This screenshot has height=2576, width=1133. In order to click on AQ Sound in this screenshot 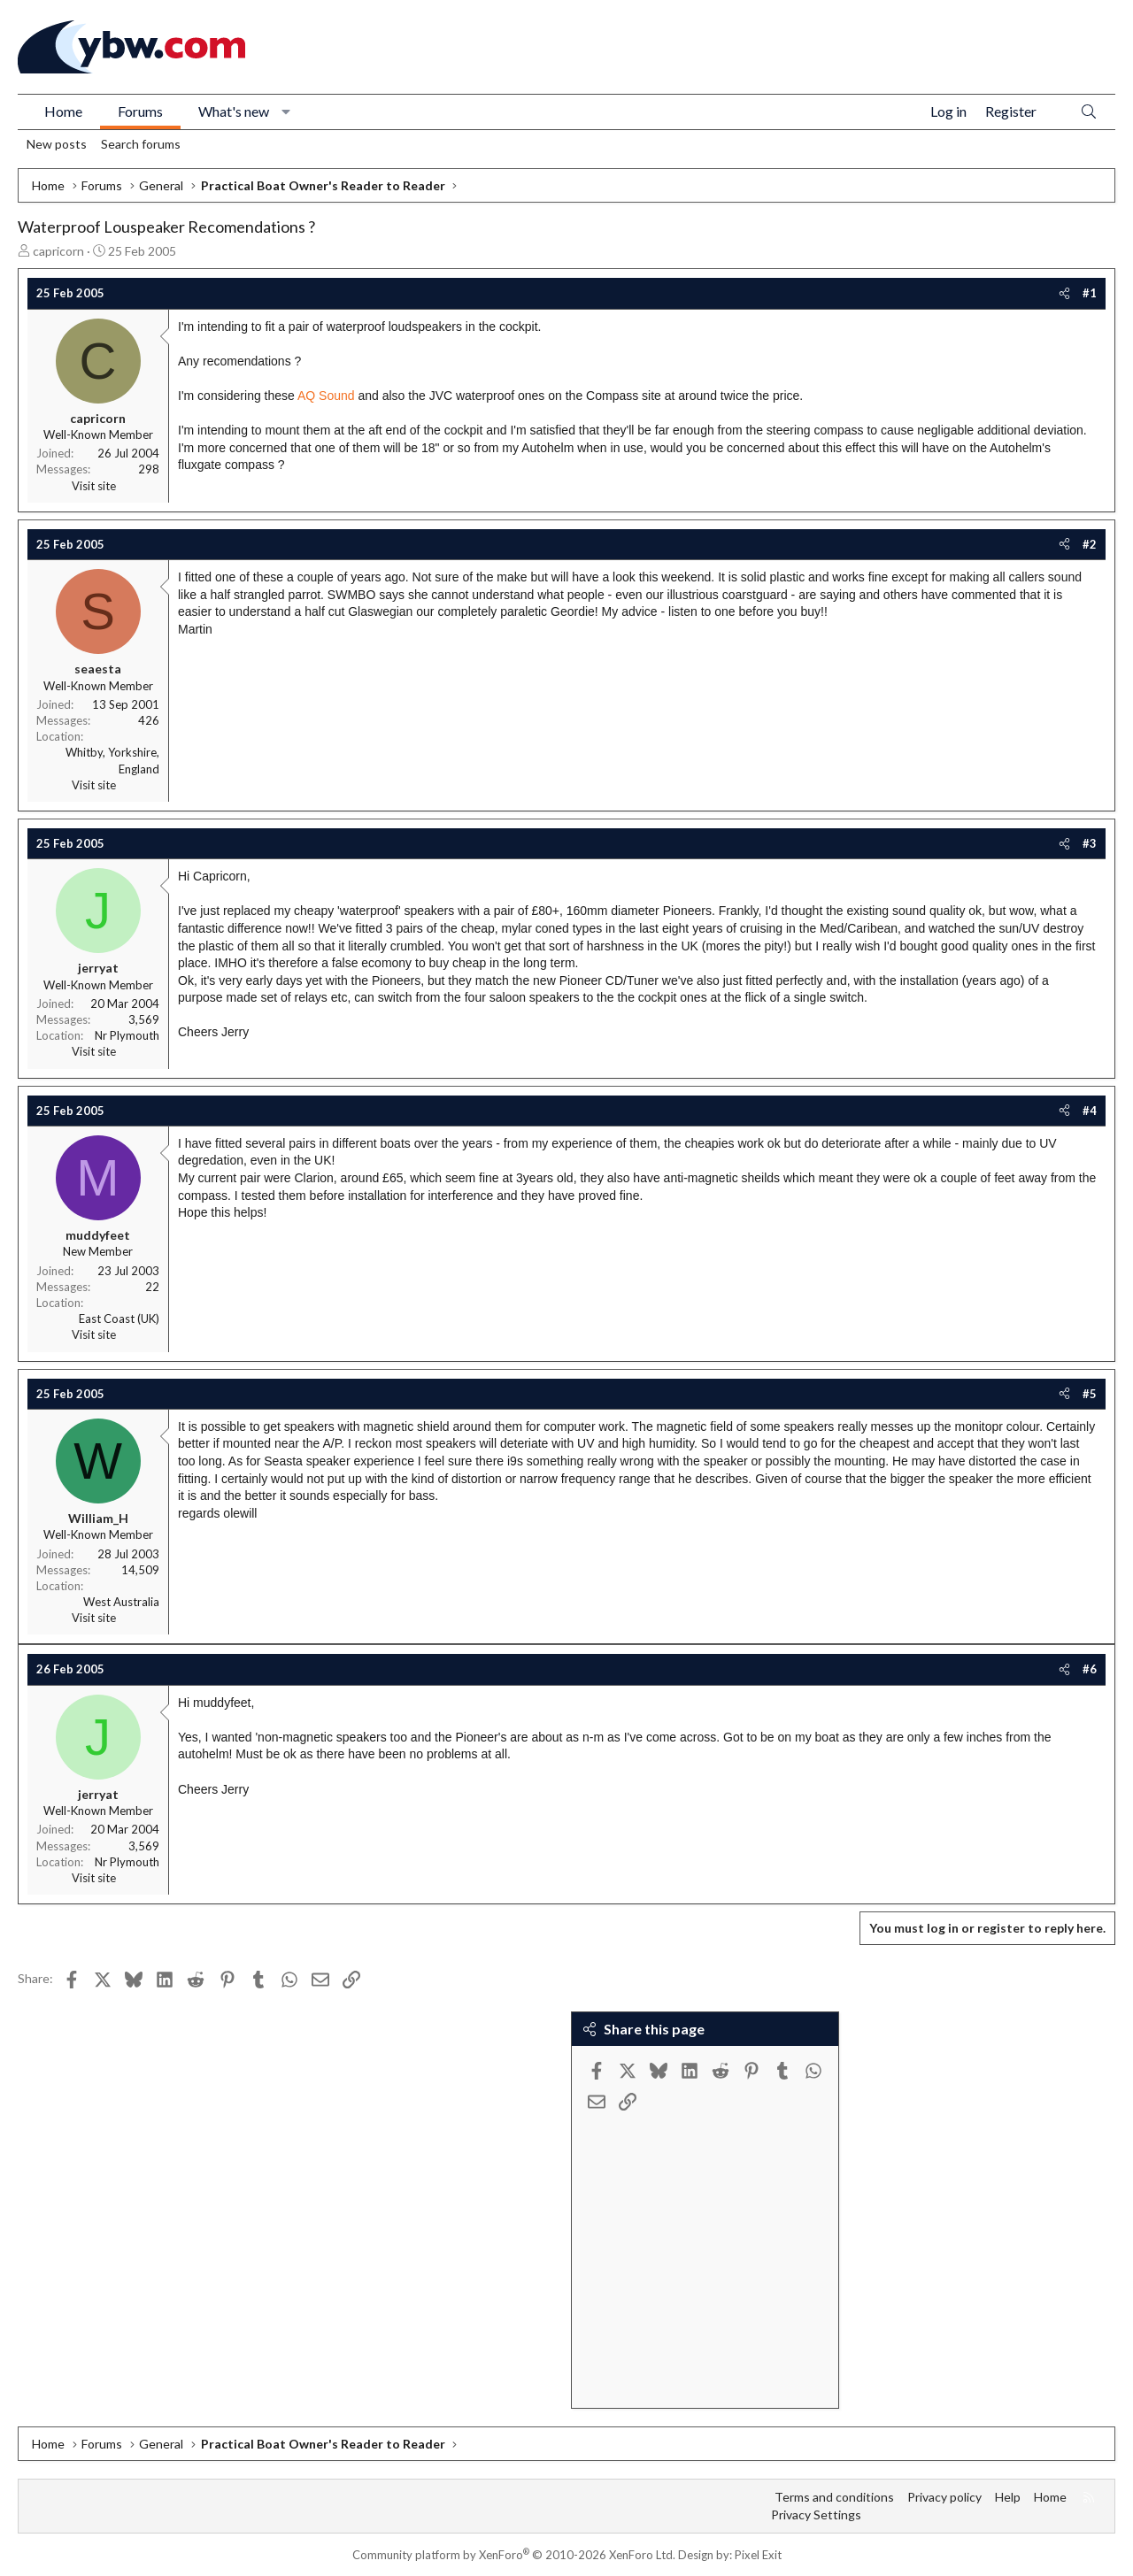, I will do `click(326, 395)`.